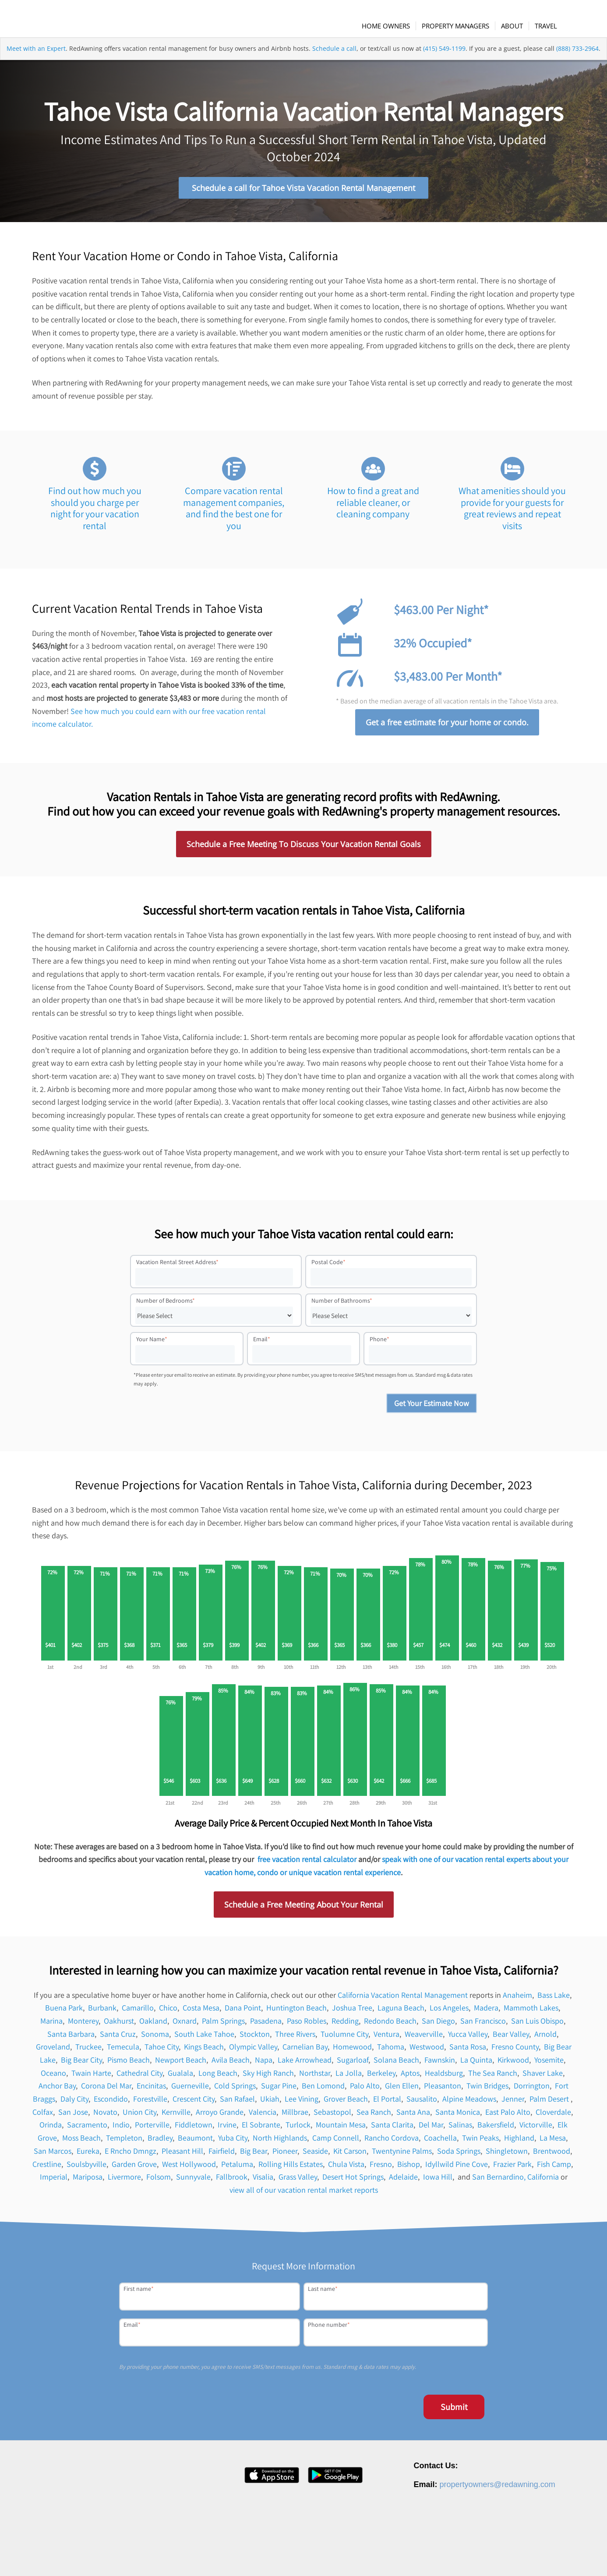  I want to click on Redondo Beach, so click(390, 2024).